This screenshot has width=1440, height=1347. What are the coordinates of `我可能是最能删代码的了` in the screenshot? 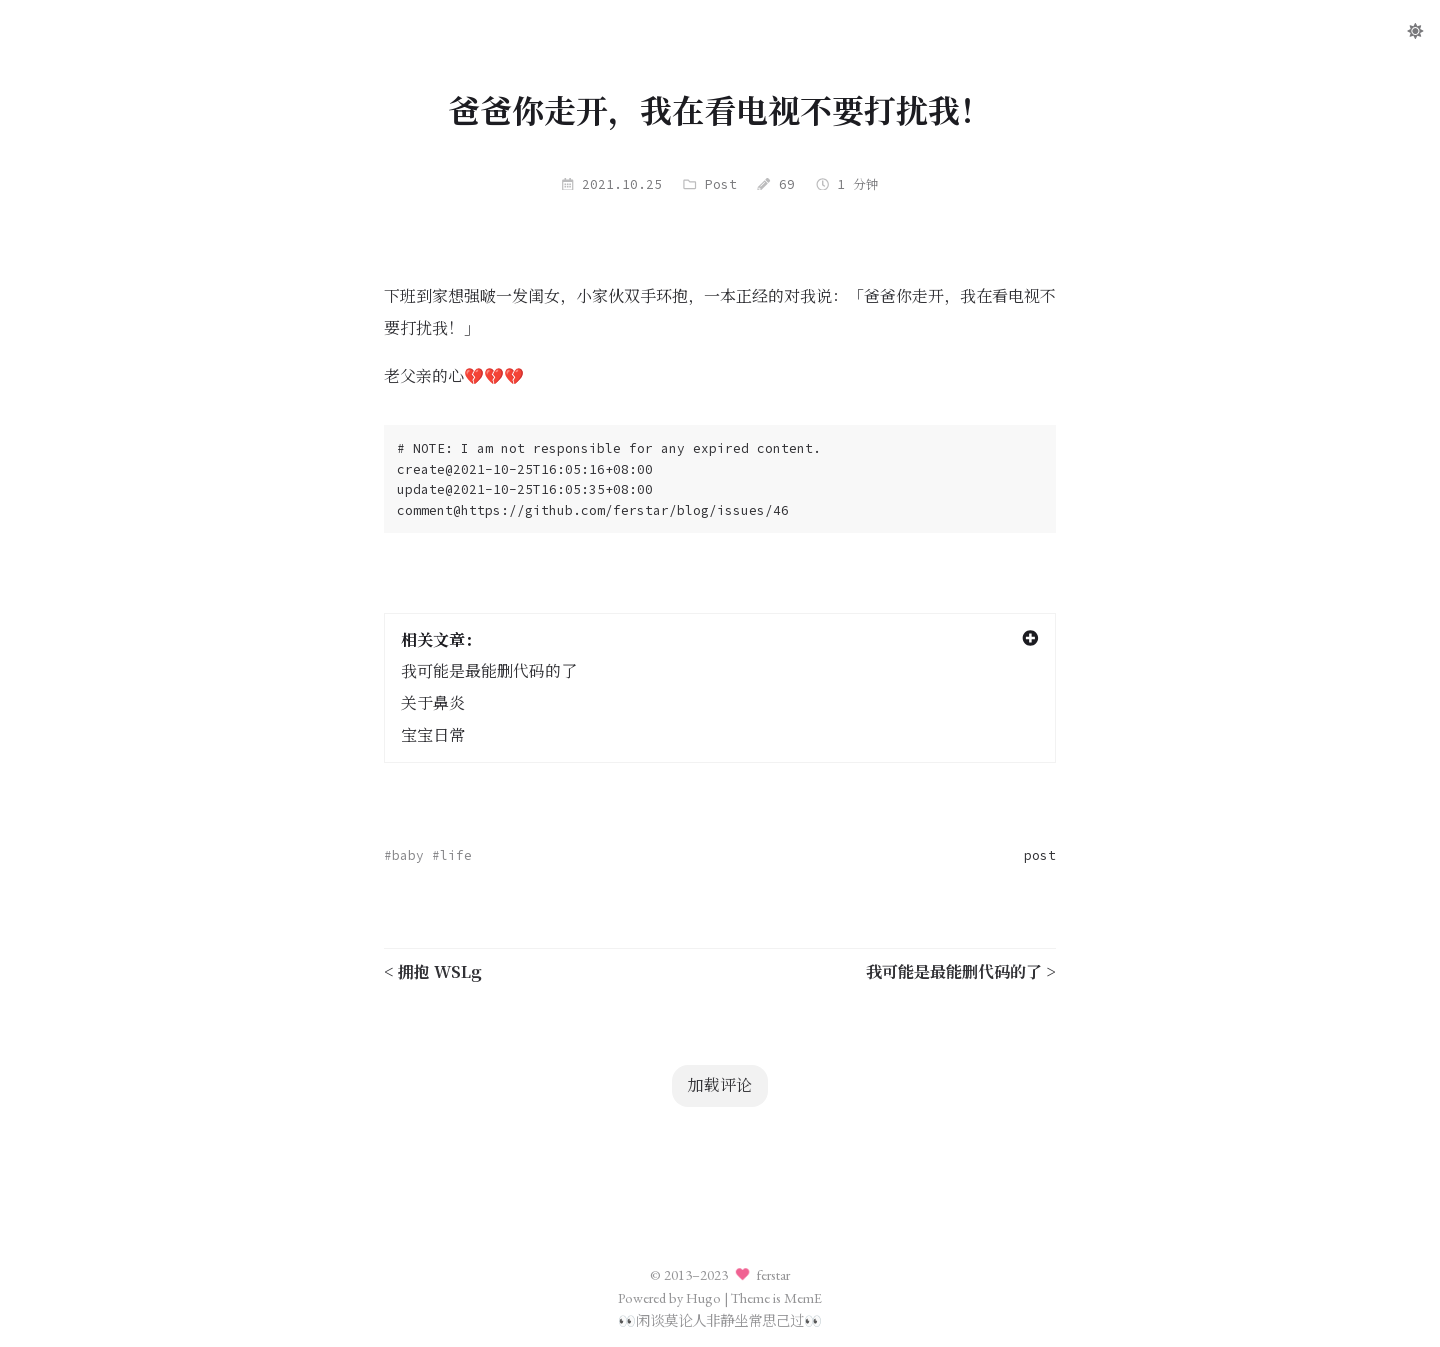 It's located at (489, 671).